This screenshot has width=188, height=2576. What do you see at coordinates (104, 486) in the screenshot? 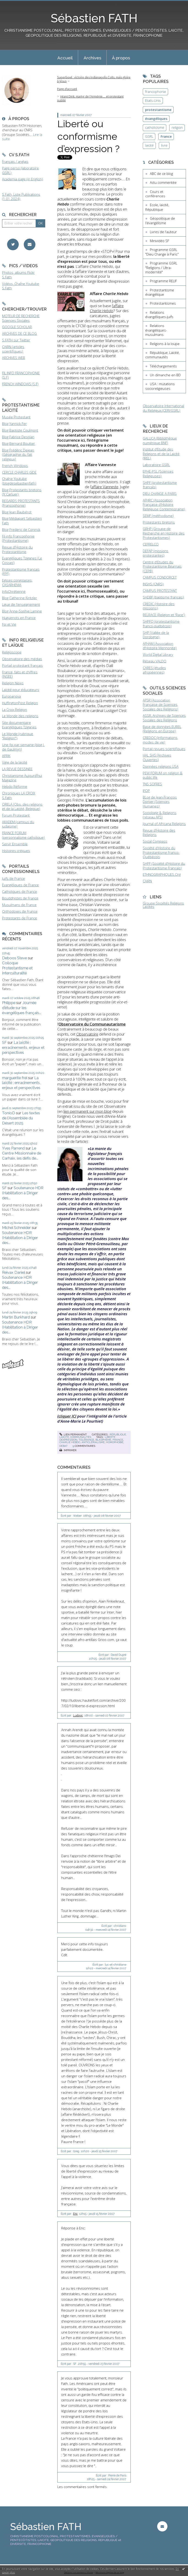
I see `’affaire Vanneste` at bounding box center [104, 486].